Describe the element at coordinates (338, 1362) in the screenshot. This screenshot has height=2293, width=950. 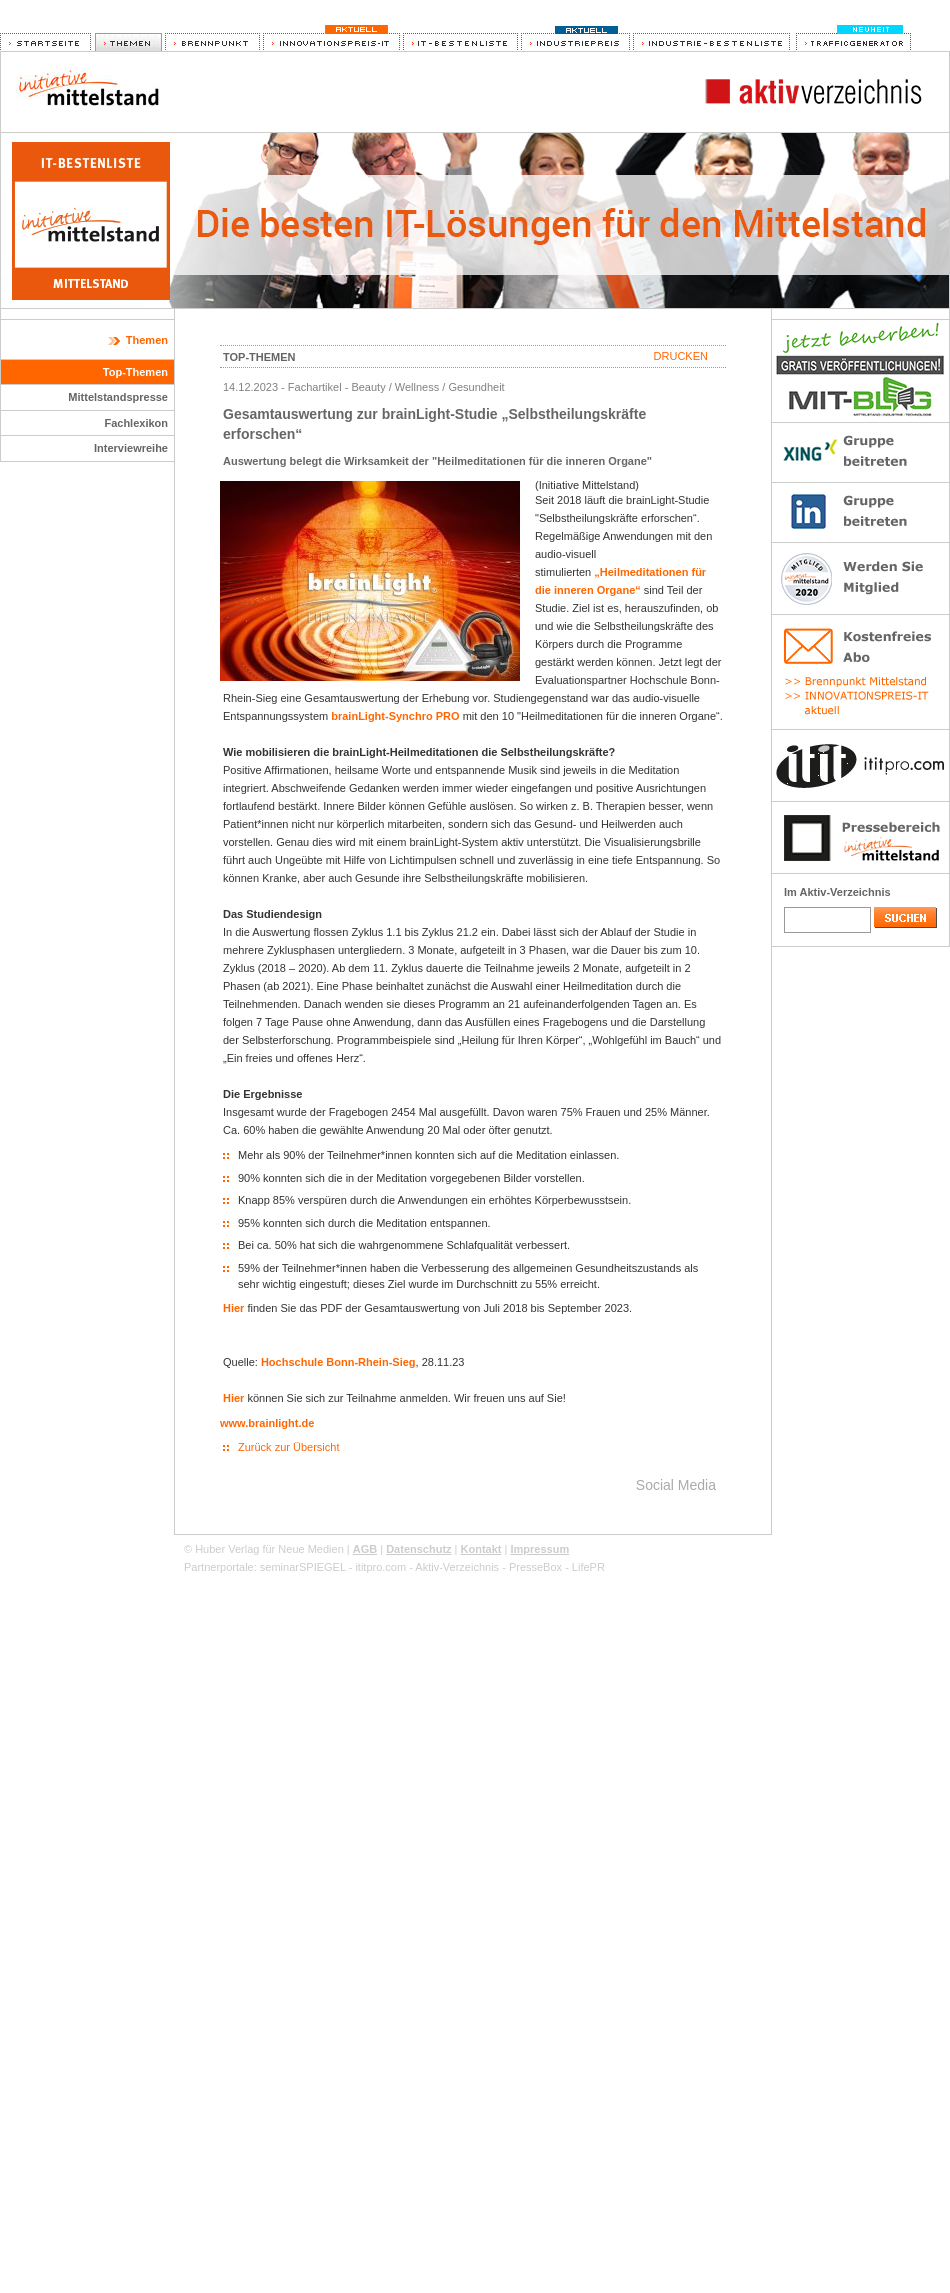
I see `Hochschule Bonn-Rhein-Sieg` at that location.